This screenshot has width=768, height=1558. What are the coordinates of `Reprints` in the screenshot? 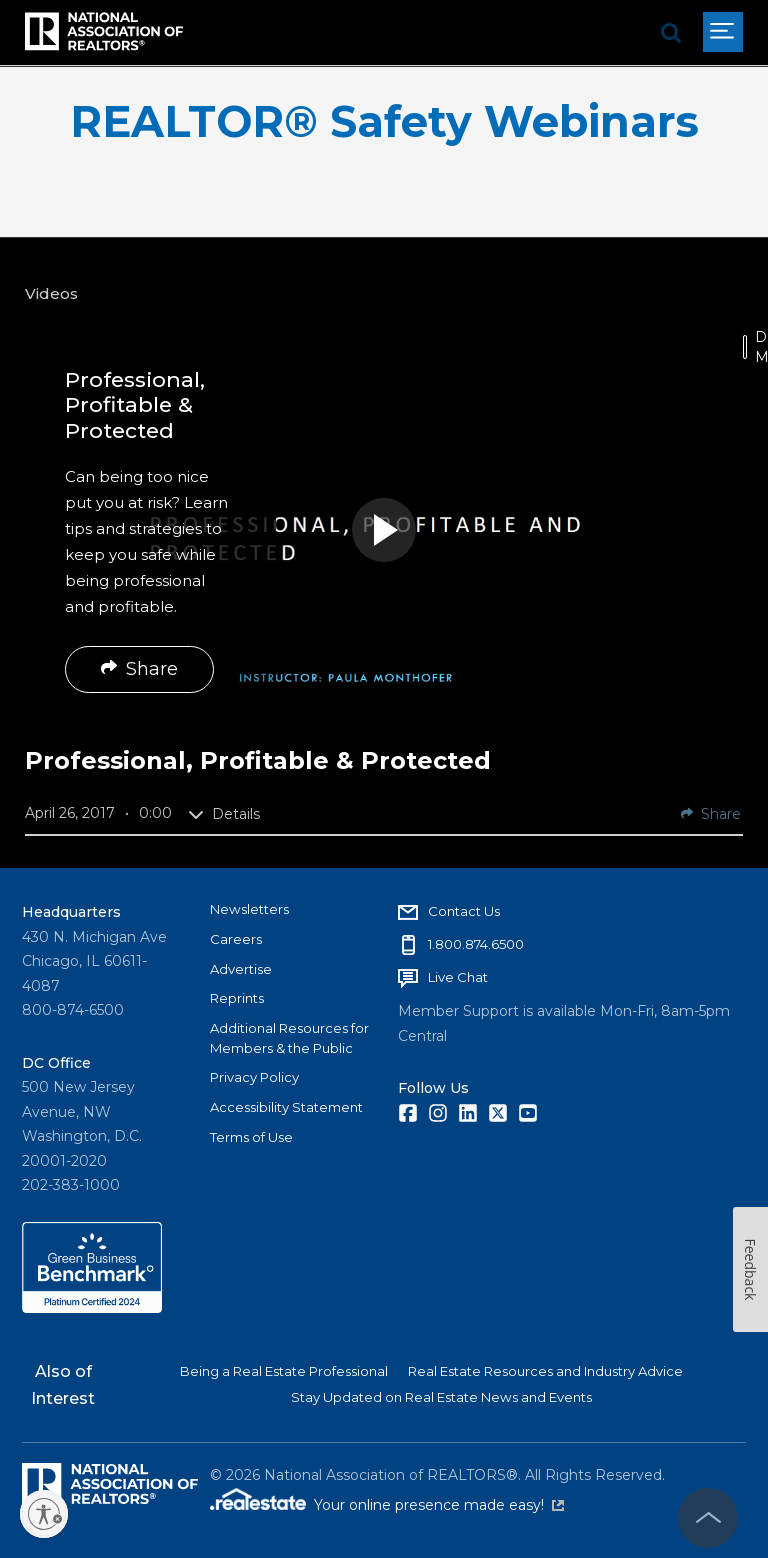 It's located at (237, 998).